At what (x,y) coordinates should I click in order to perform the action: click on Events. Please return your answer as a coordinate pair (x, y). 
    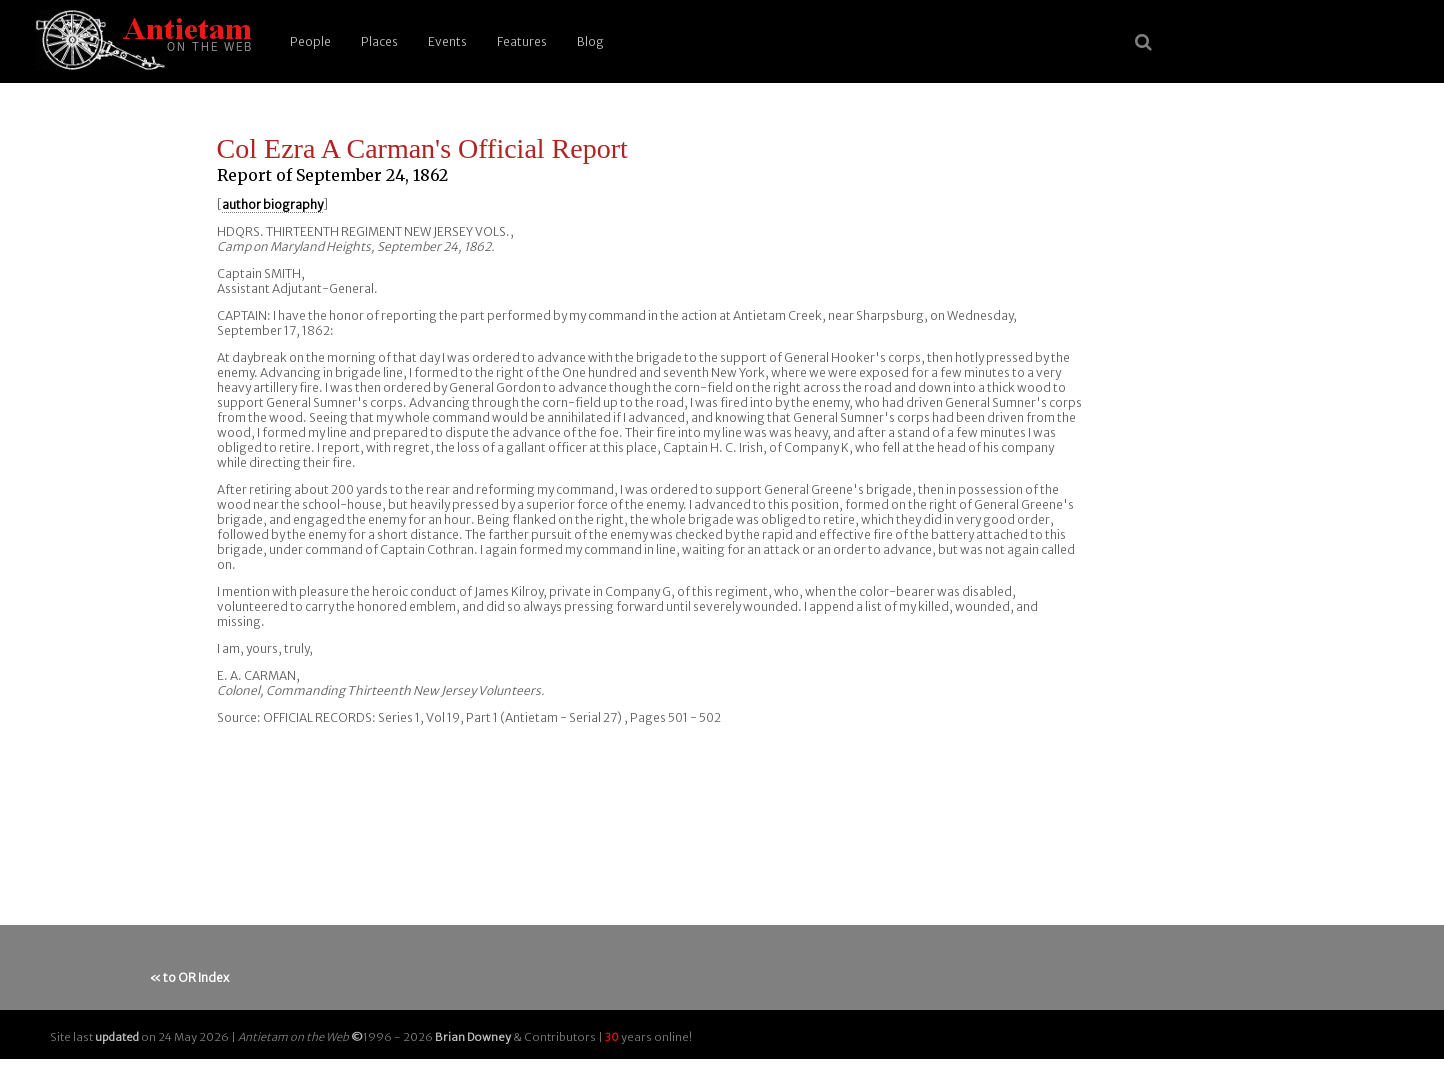
    Looking at the image, I should click on (447, 41).